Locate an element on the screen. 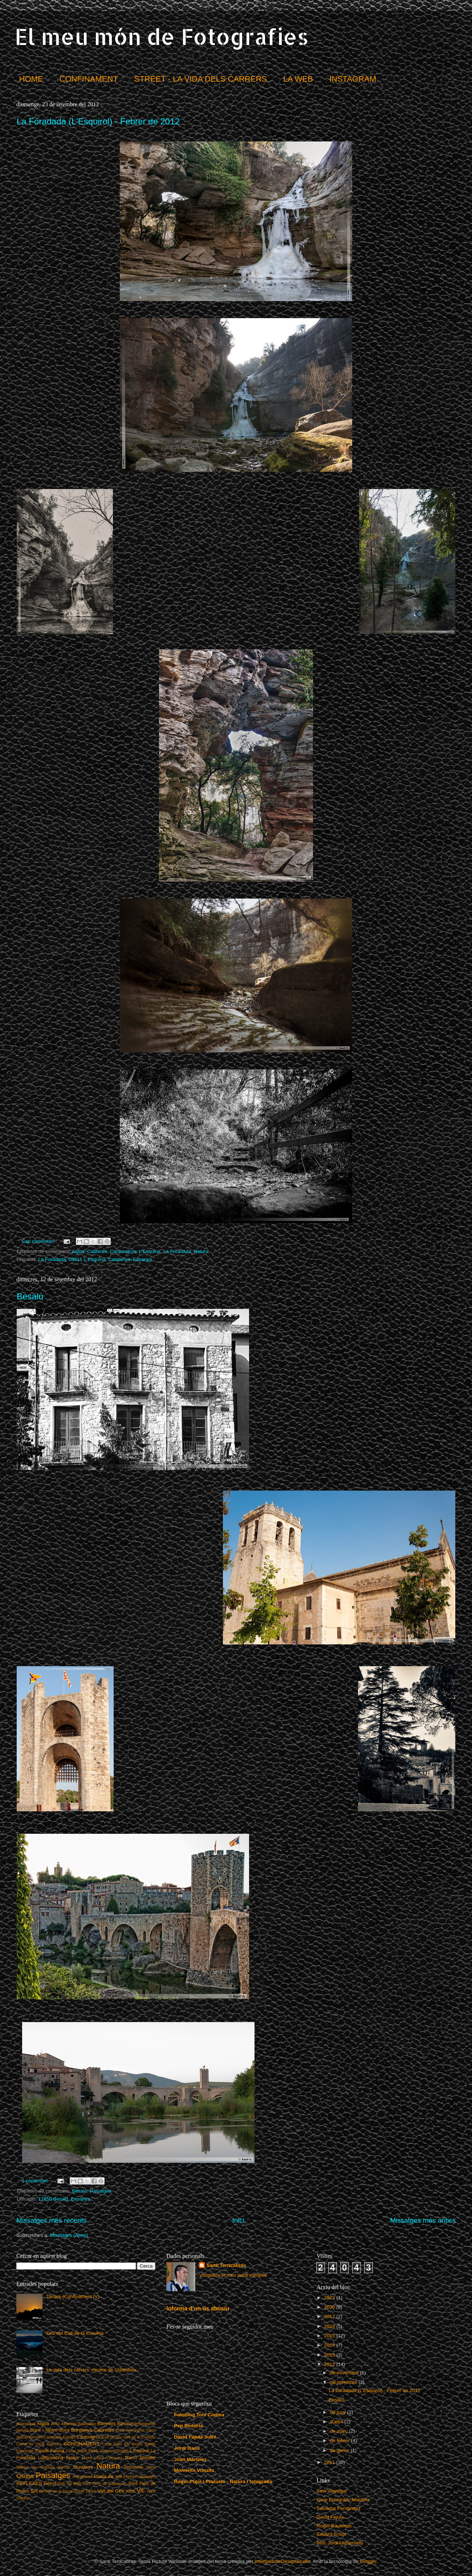 Image resolution: width=472 pixels, height=2576 pixels. Lluçanès is located at coordinates (114, 2458).